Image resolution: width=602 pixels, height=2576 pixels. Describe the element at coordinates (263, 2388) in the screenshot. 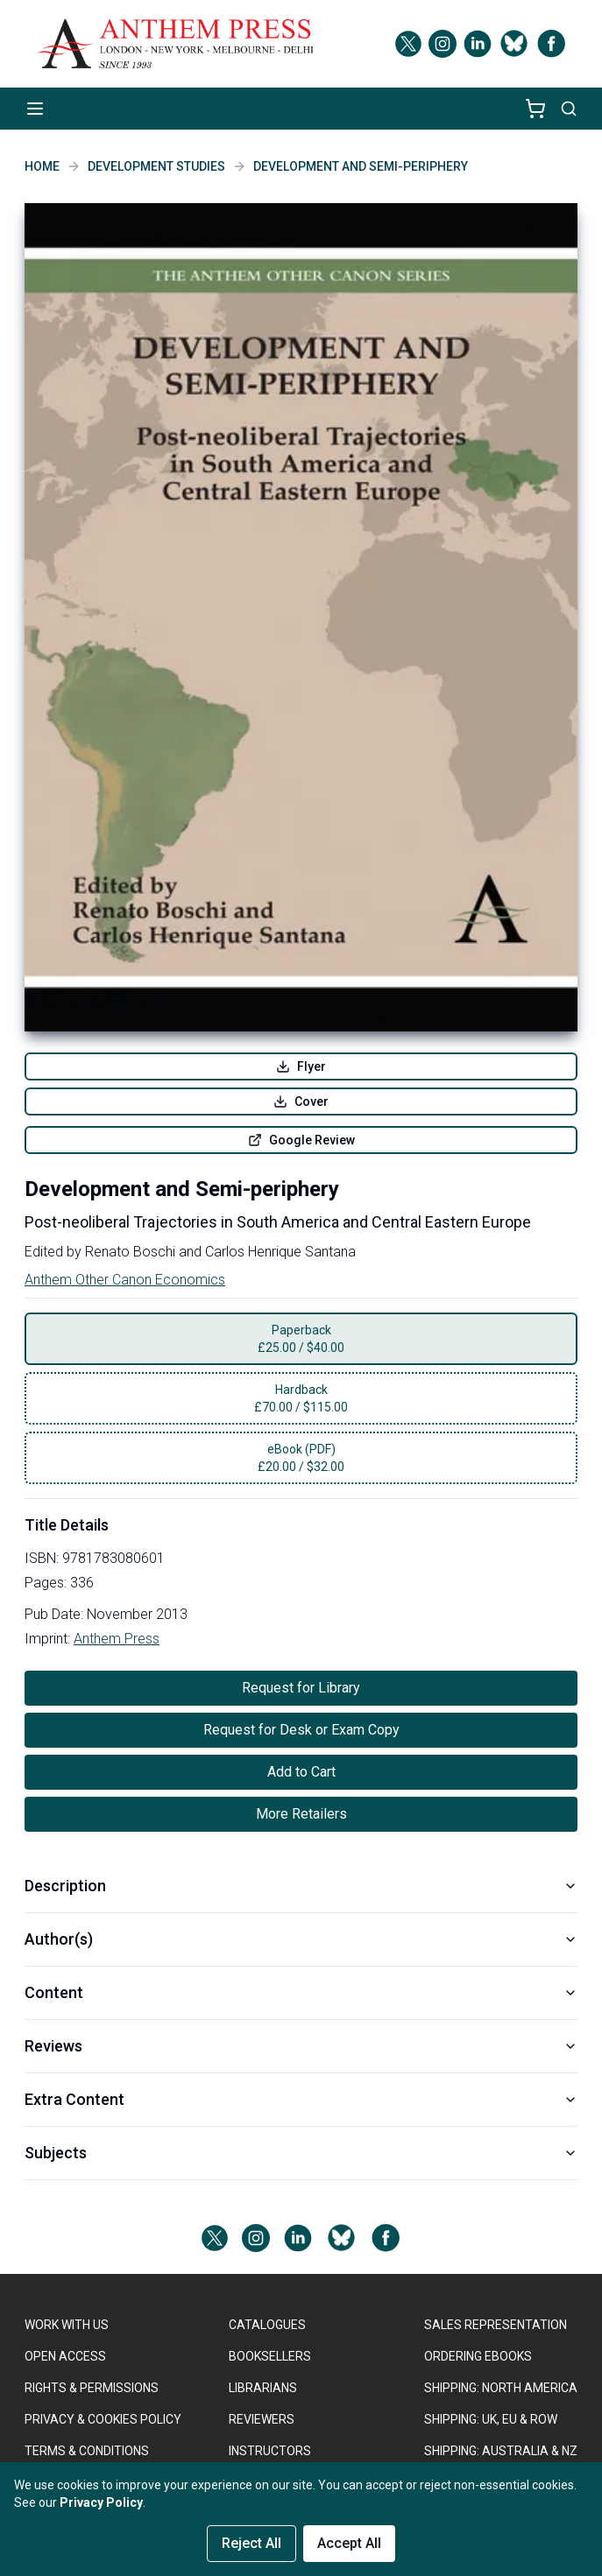

I see `LIBRARIANS` at that location.